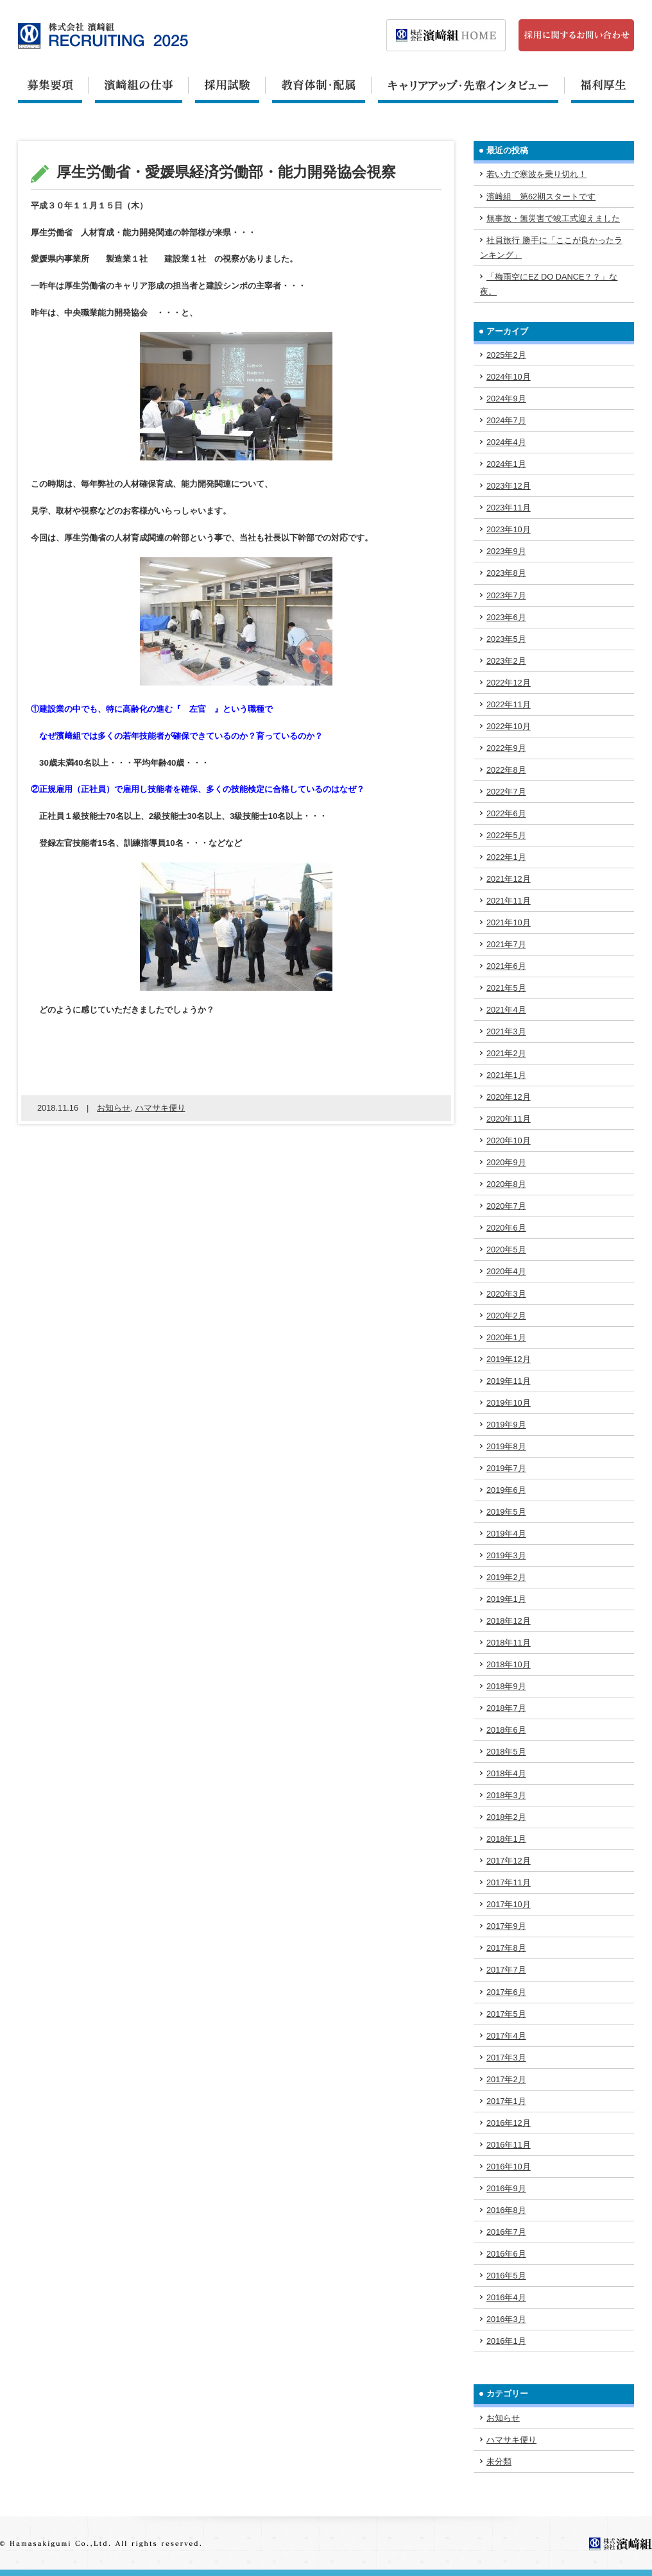  Describe the element at coordinates (506, 748) in the screenshot. I see `2022年9月` at that location.